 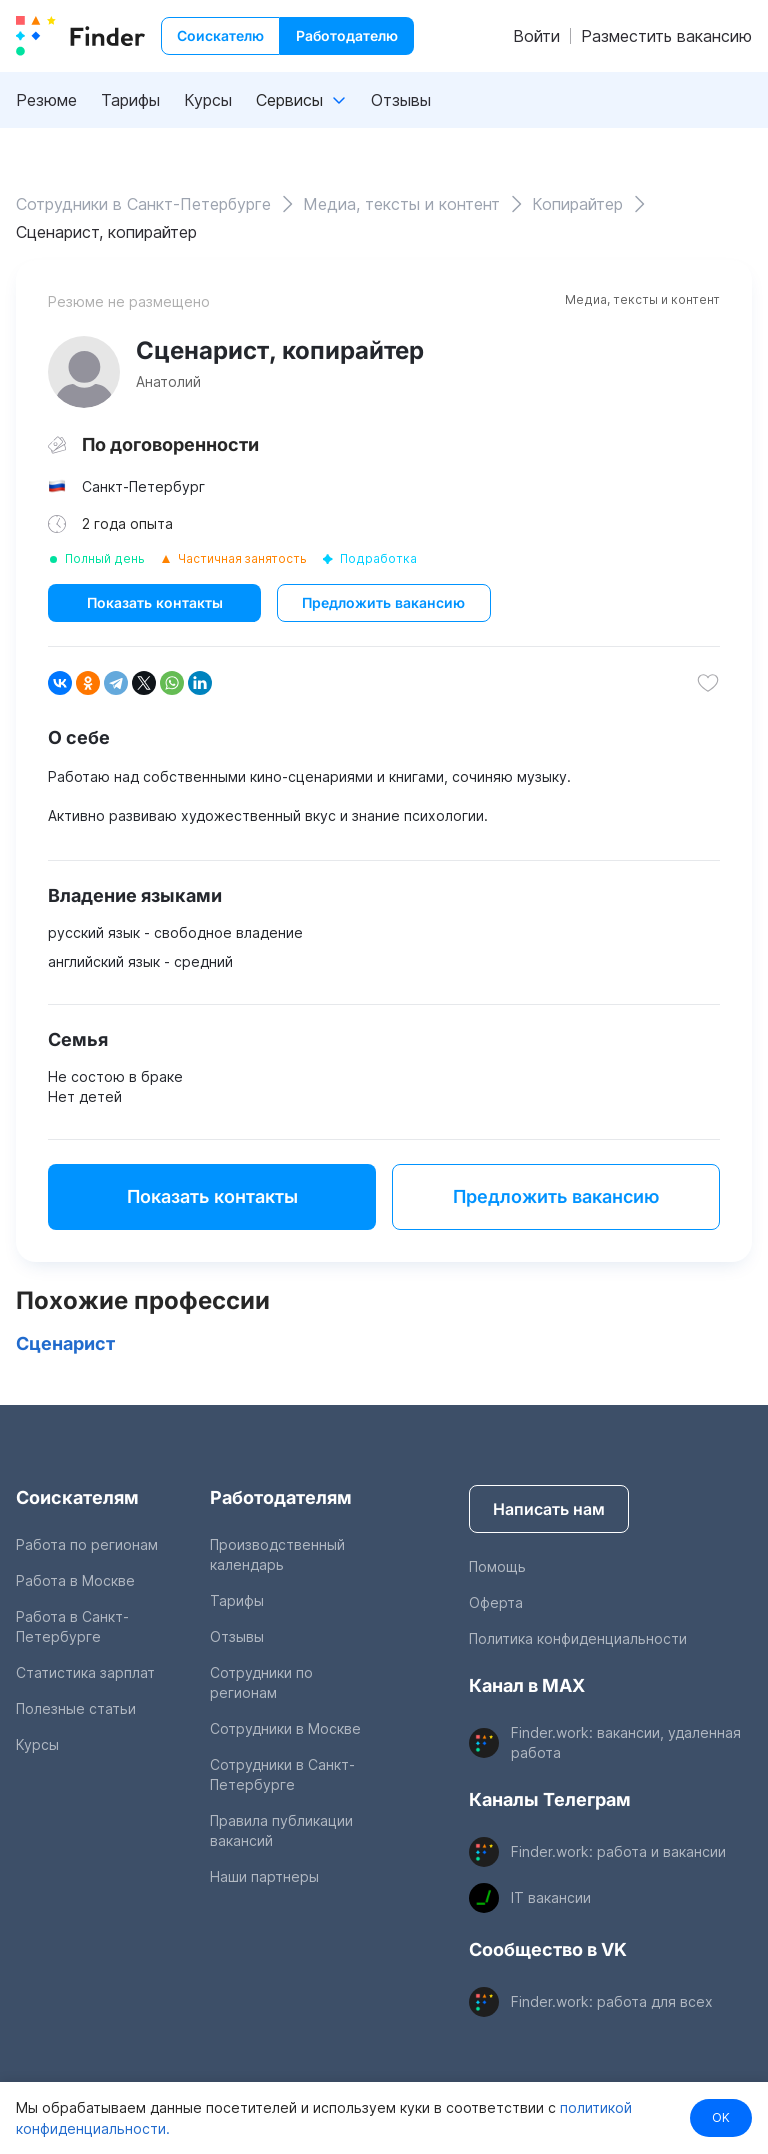 What do you see at coordinates (281, 1497) in the screenshot?
I see `Работодателям` at bounding box center [281, 1497].